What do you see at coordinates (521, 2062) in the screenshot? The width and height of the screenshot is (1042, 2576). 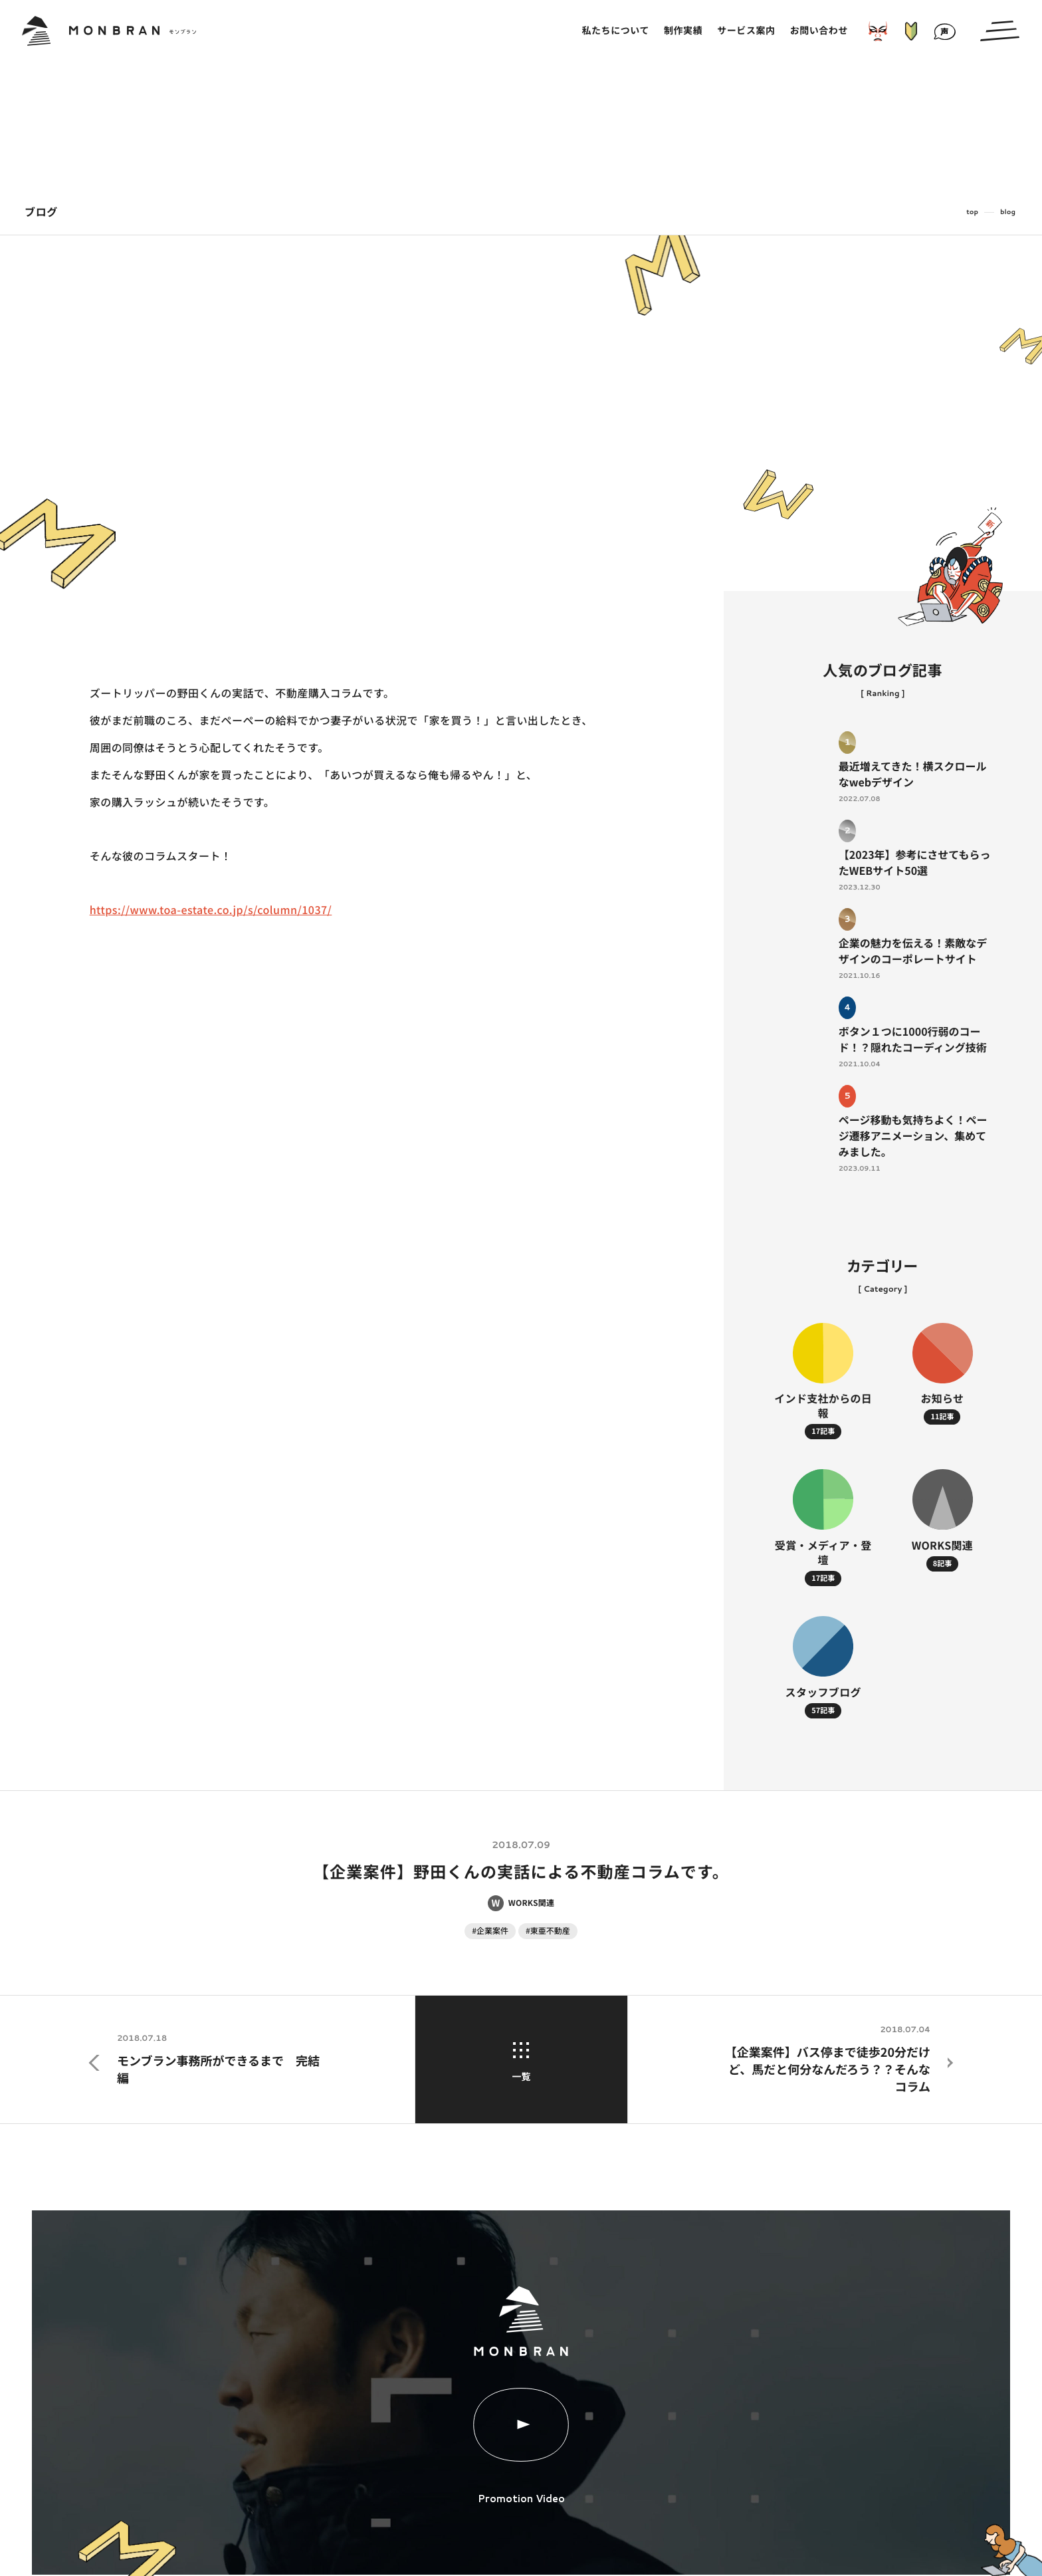 I see `一覧` at bounding box center [521, 2062].